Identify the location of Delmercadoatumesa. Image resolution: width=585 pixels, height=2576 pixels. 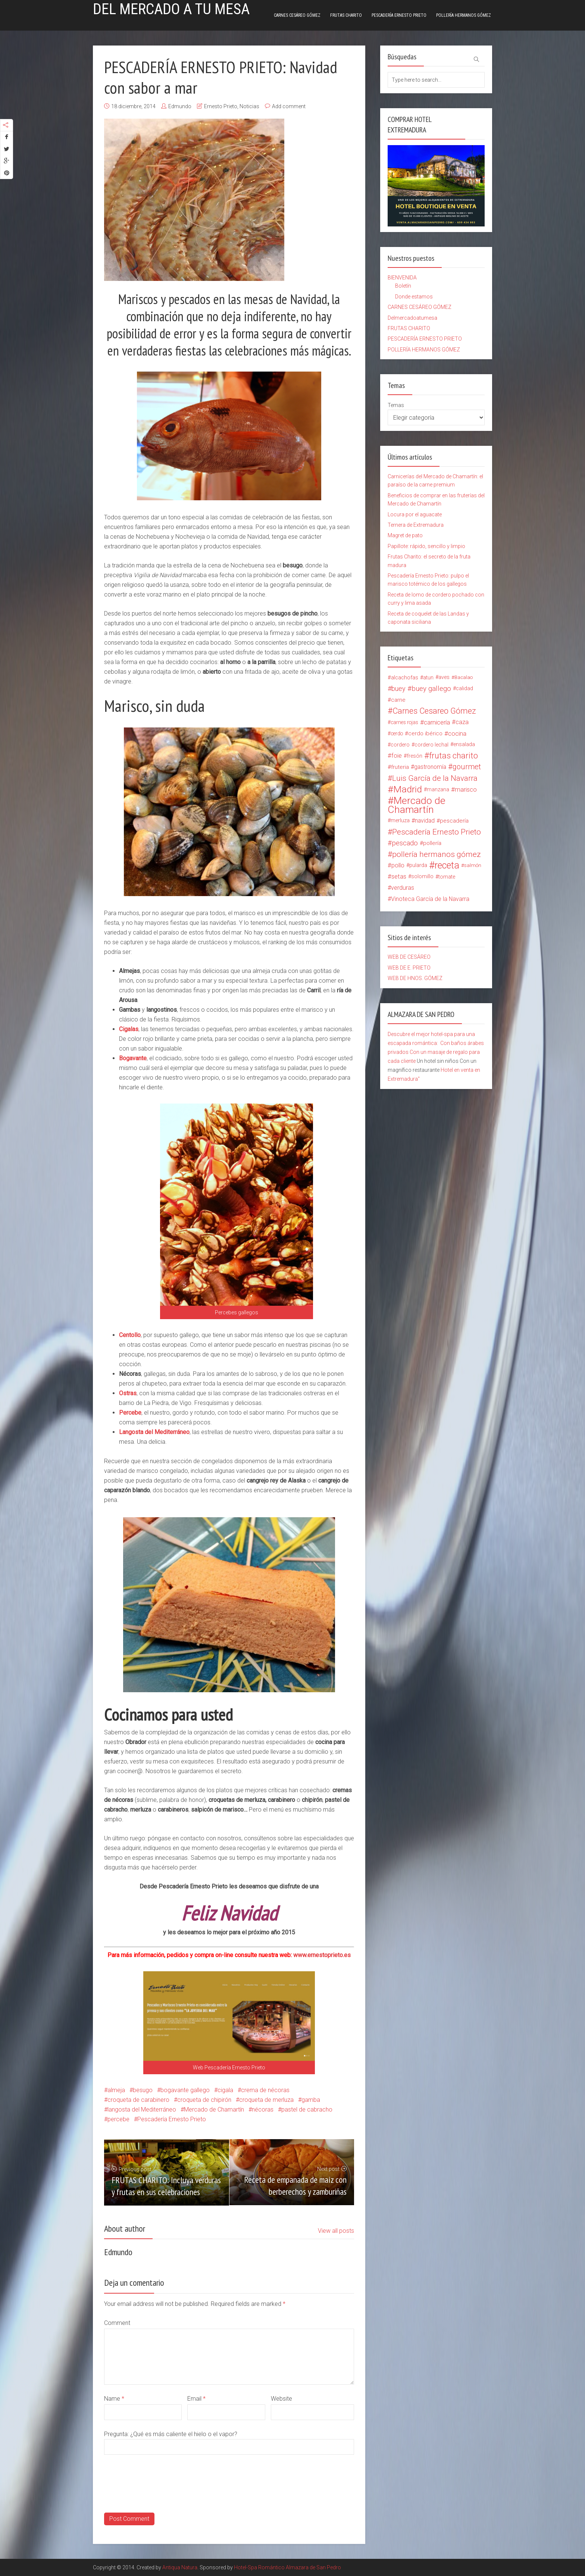
(412, 318).